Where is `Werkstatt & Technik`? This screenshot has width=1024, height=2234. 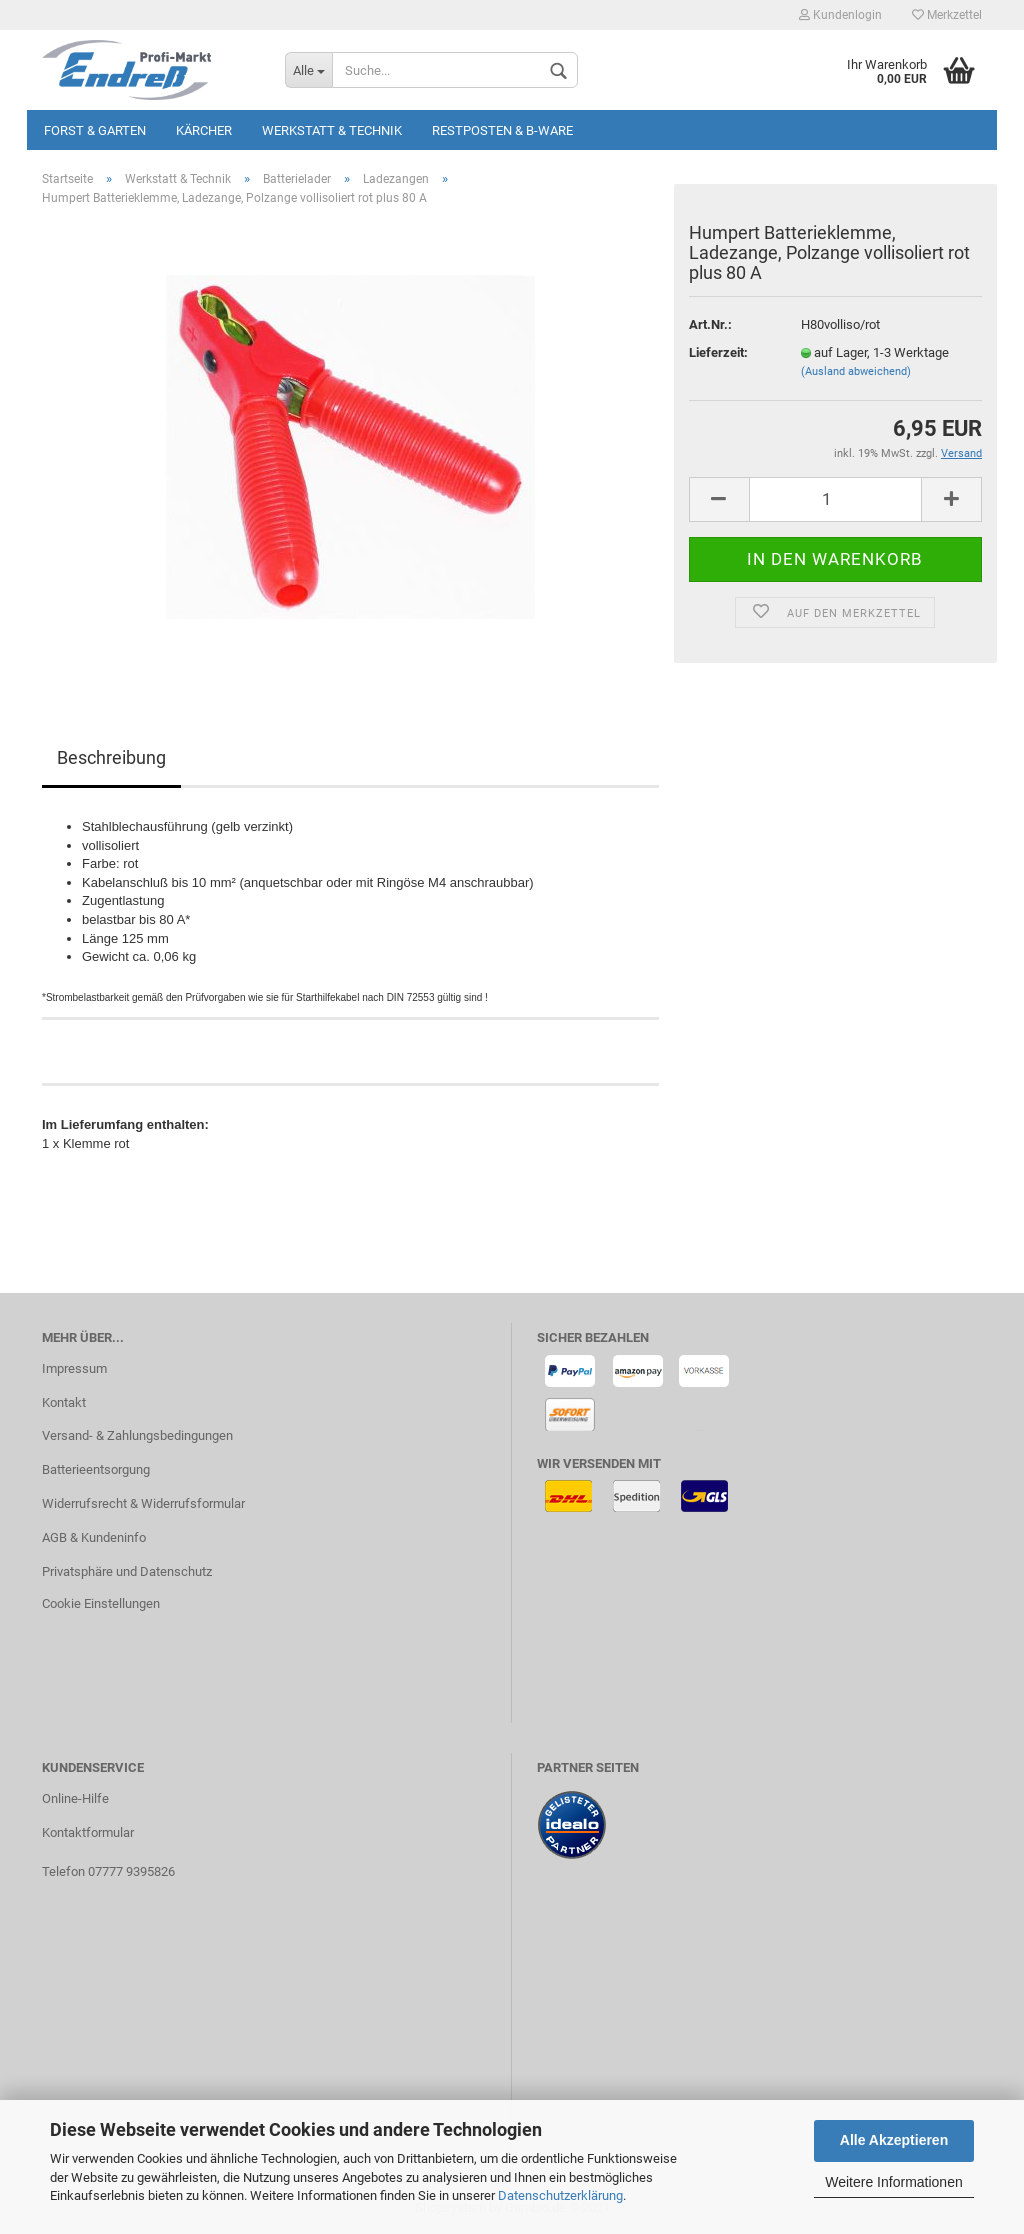 Werkstatt & Technik is located at coordinates (332, 130).